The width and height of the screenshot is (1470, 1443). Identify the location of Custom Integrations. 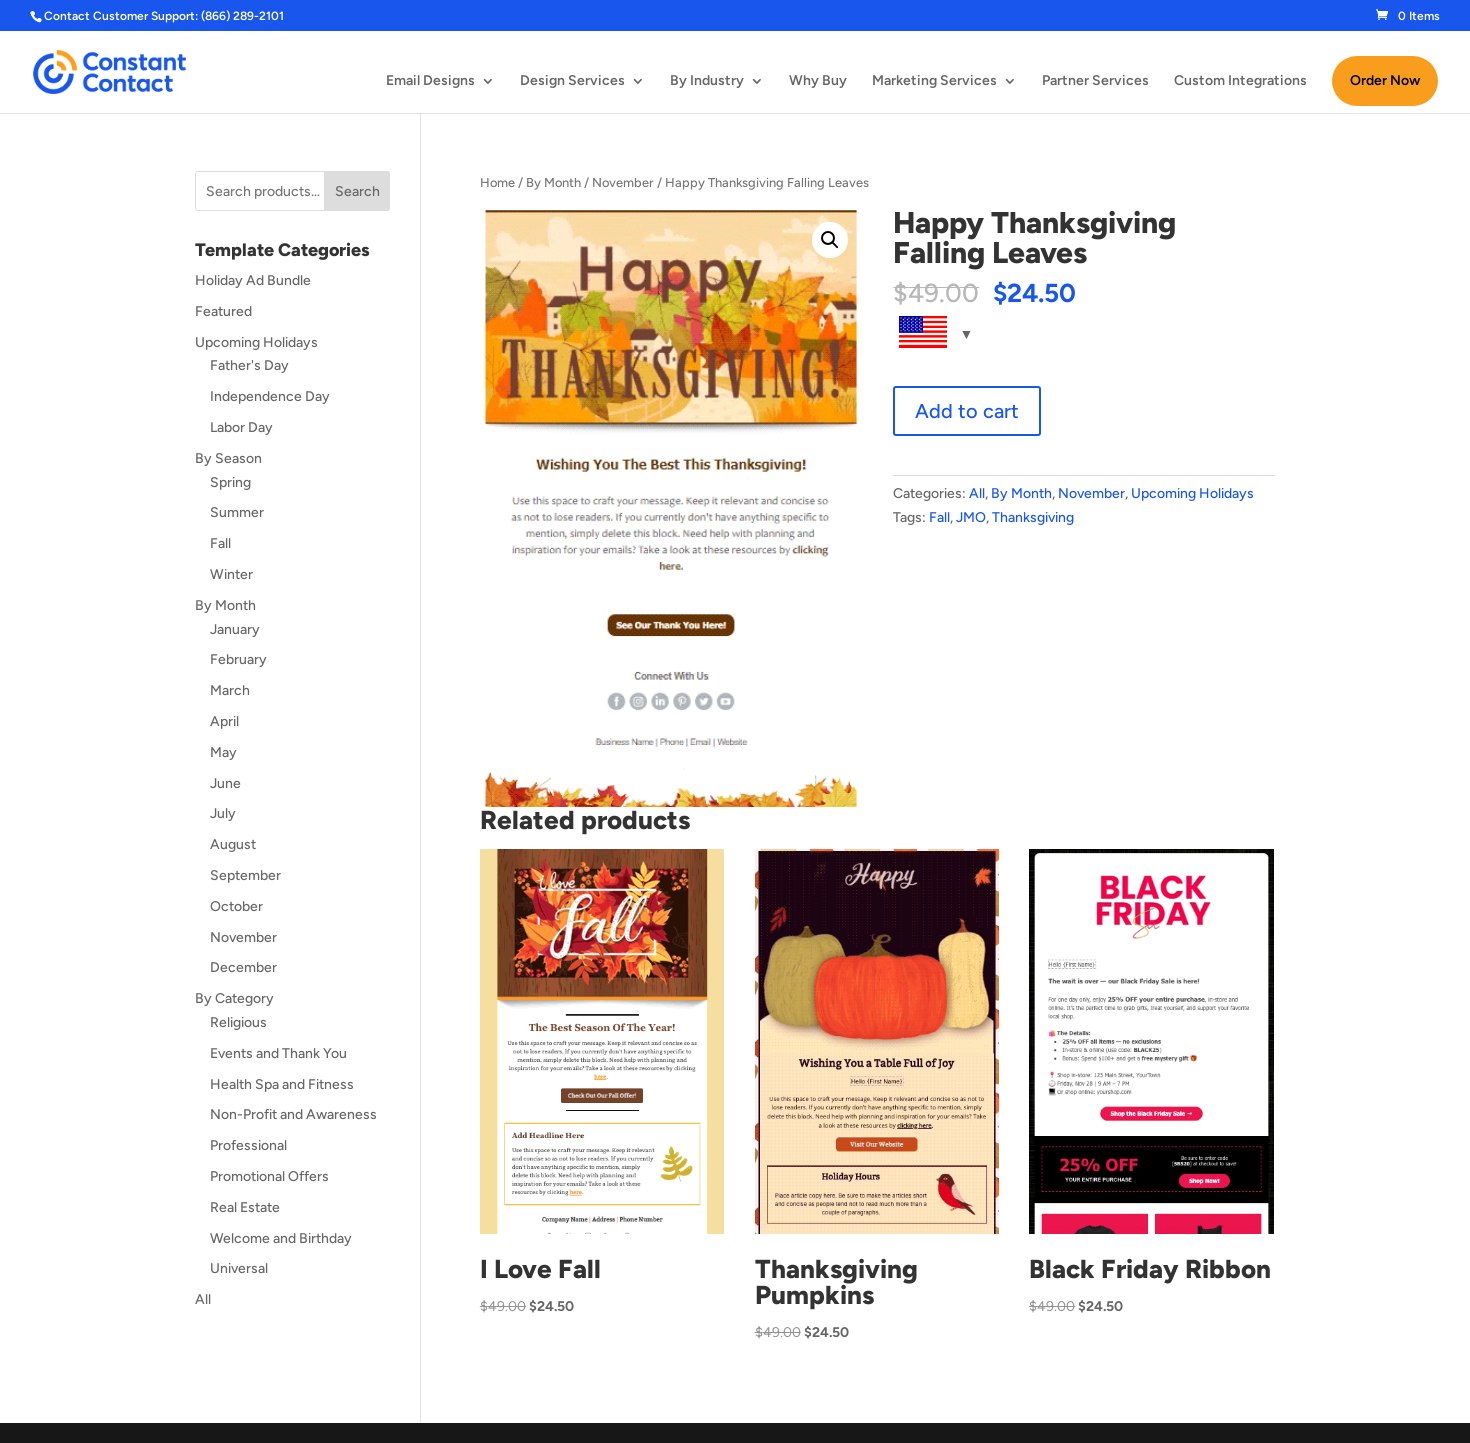
(1240, 81).